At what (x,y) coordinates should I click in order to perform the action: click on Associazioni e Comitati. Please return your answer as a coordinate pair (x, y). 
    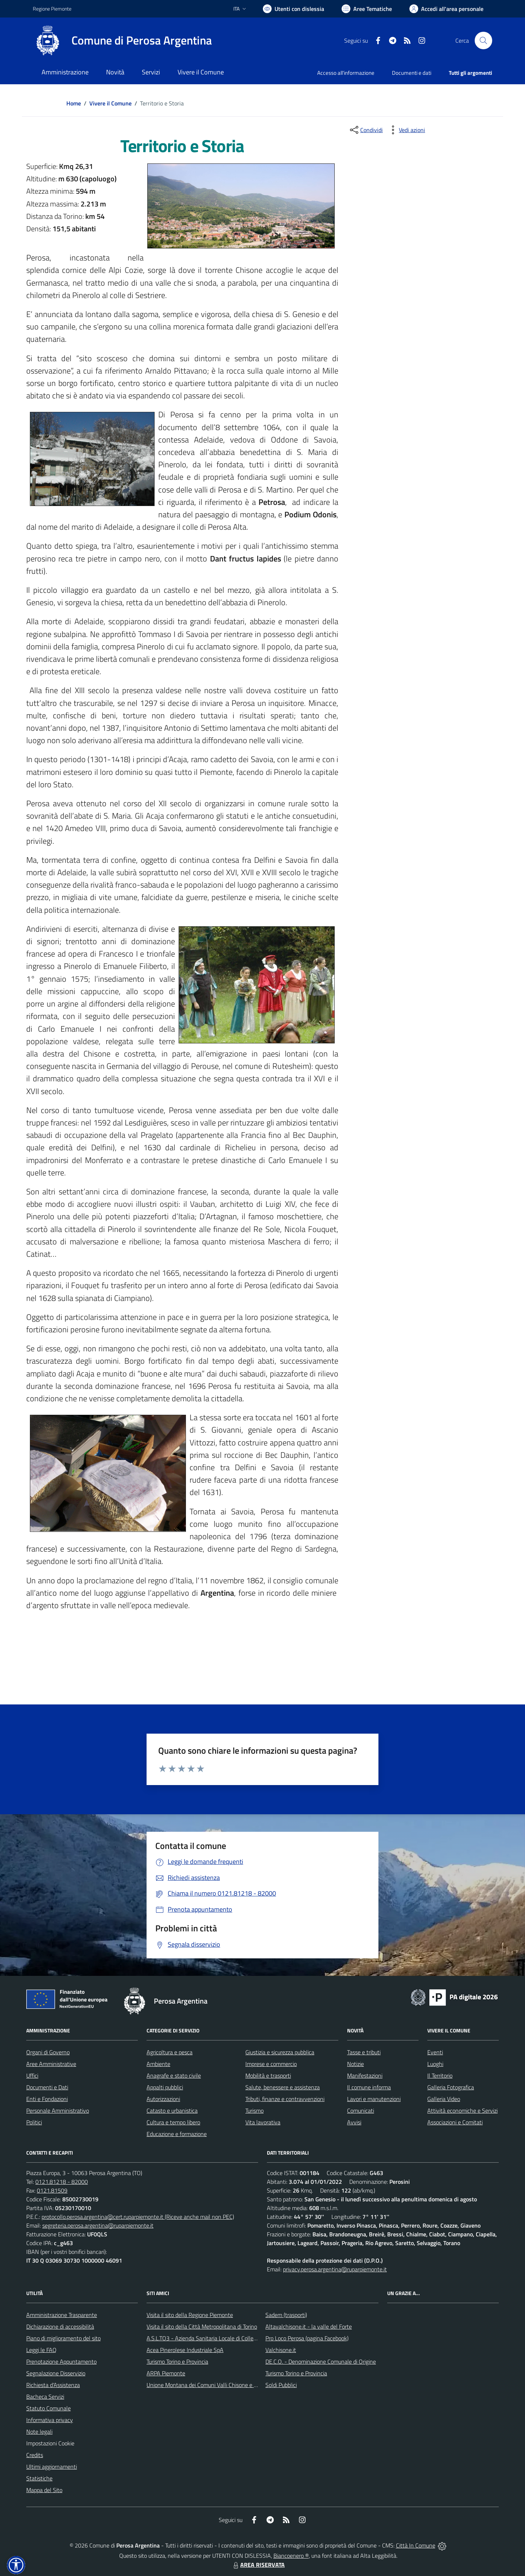
    Looking at the image, I should click on (455, 2122).